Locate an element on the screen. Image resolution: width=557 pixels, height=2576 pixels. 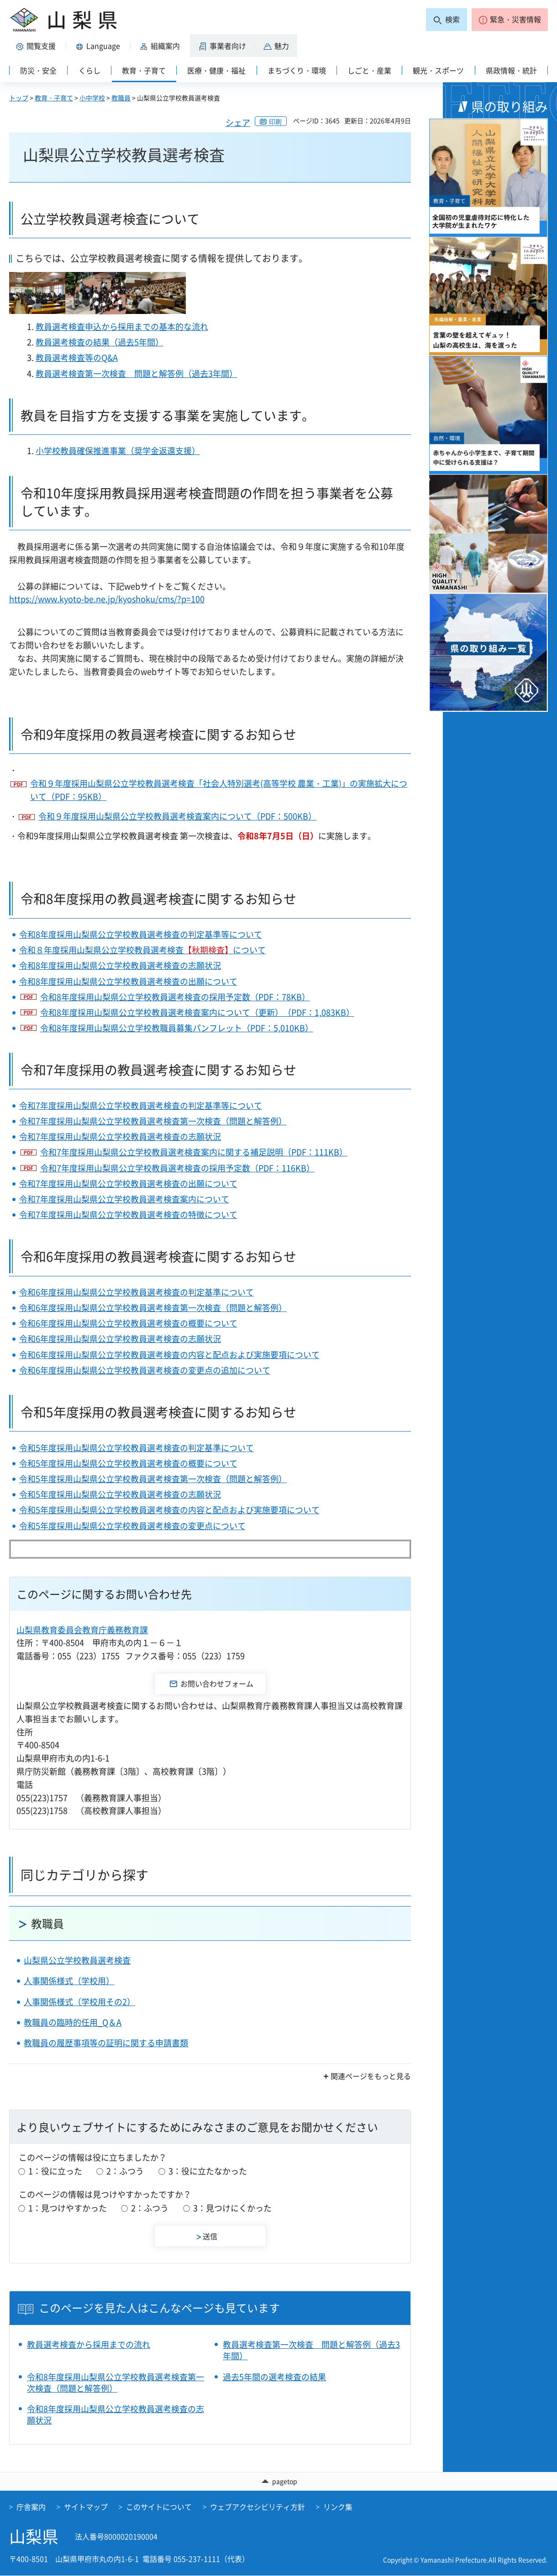
令和7年度採用山梨県公立学校教員選考検査案内に関する補足説明（PDF：111KB） is located at coordinates (193, 1152).